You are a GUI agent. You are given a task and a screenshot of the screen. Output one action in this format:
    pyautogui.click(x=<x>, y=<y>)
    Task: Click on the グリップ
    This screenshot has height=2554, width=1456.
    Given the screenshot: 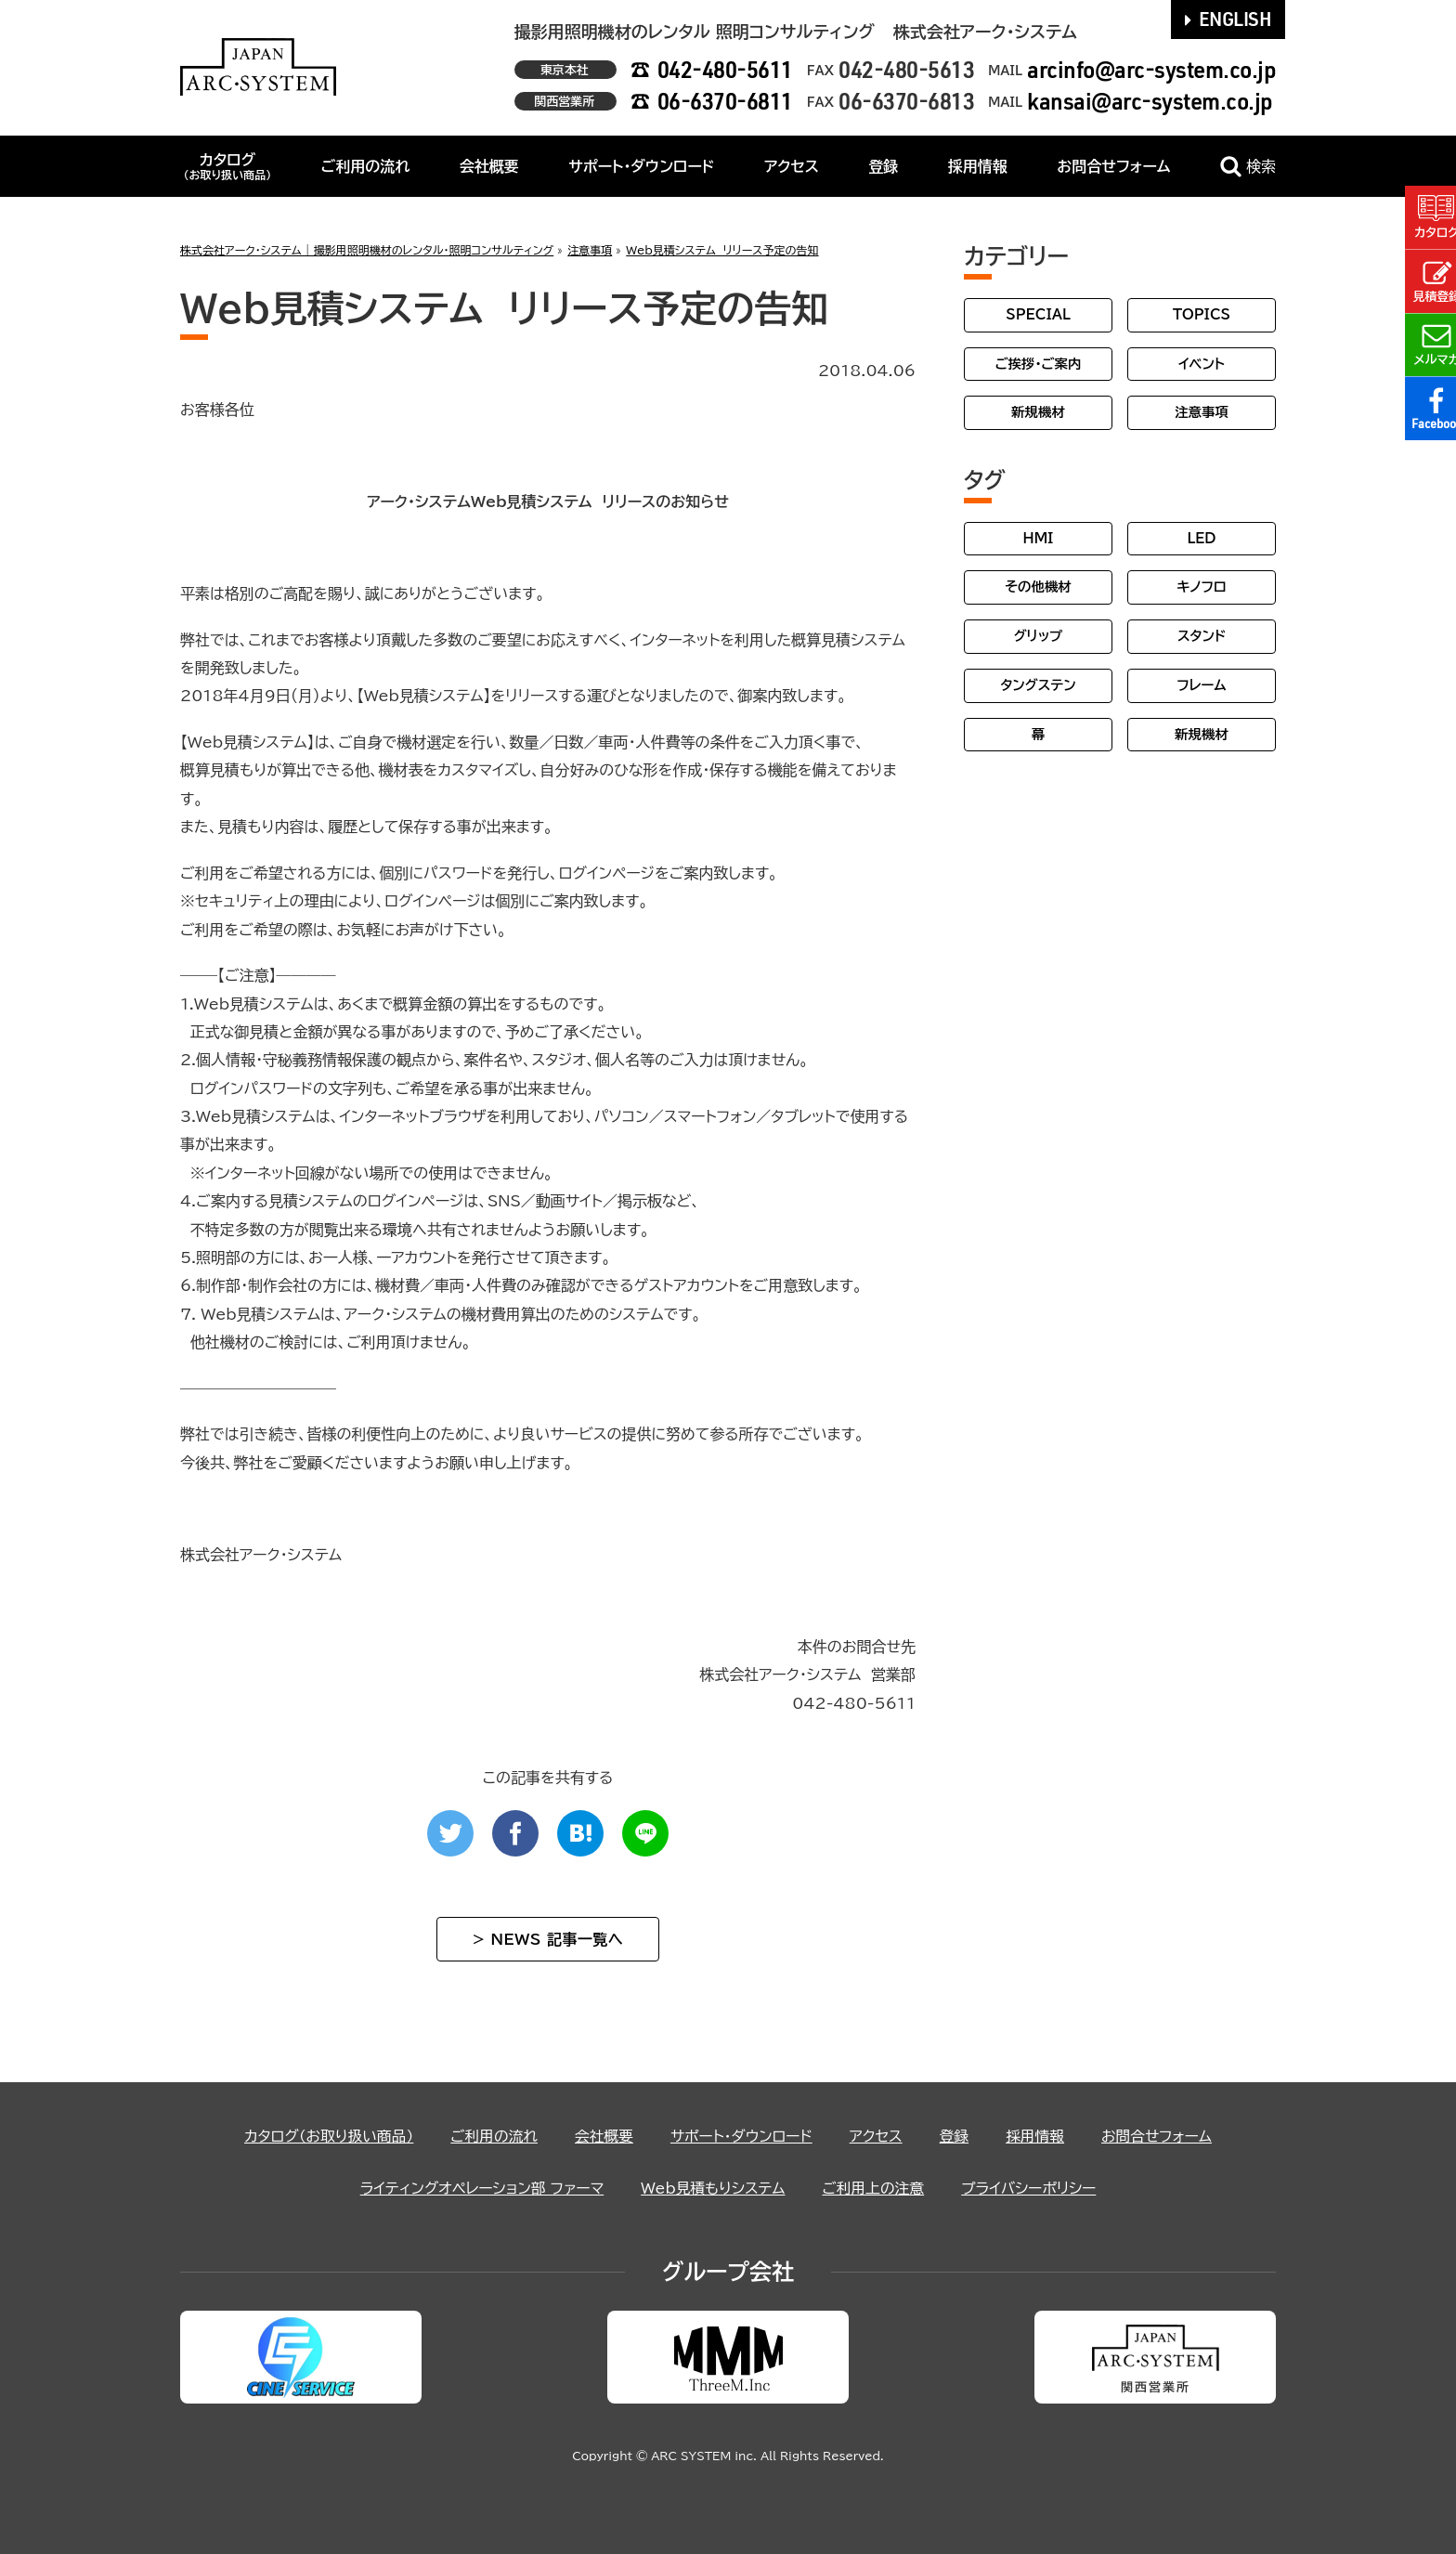 What is the action you would take?
    pyautogui.click(x=1038, y=636)
    